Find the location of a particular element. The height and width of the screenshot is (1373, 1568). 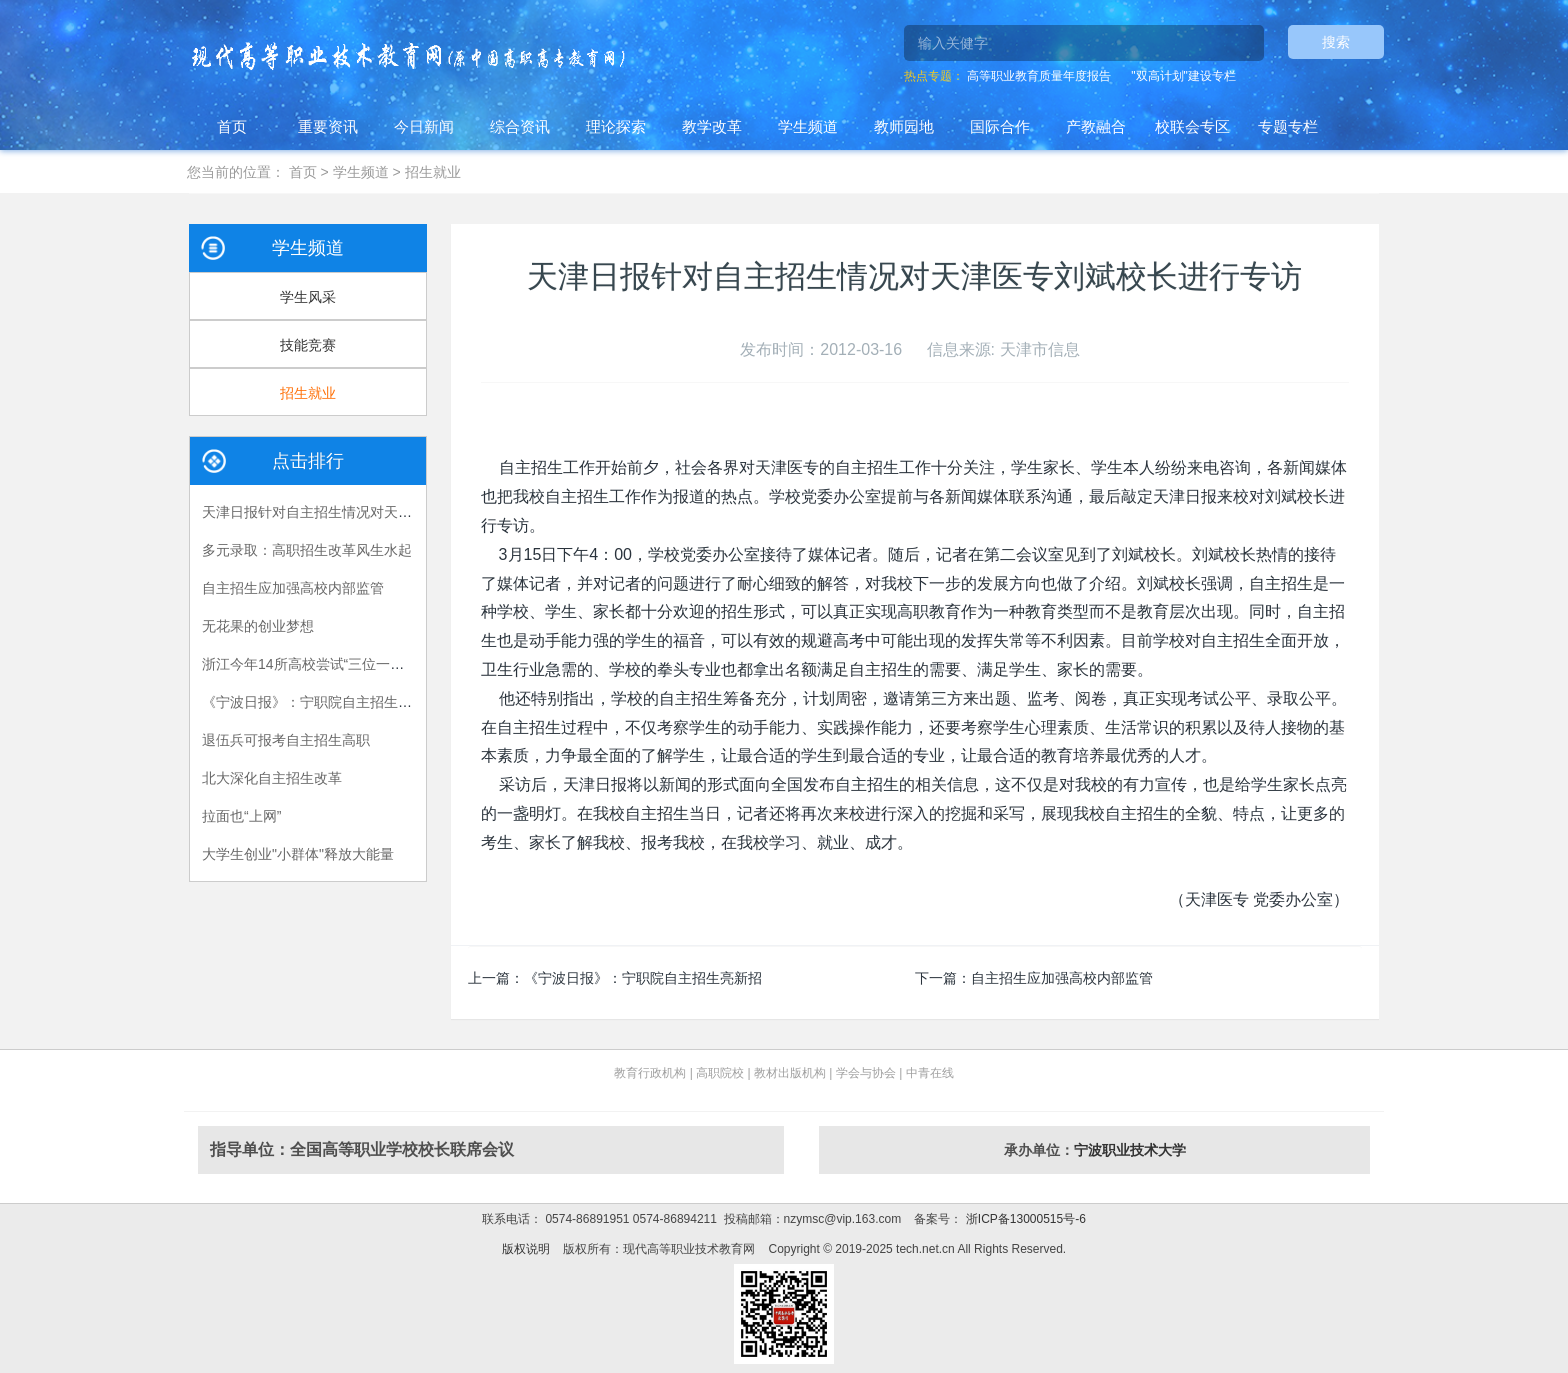

今日新闻 is located at coordinates (424, 126).